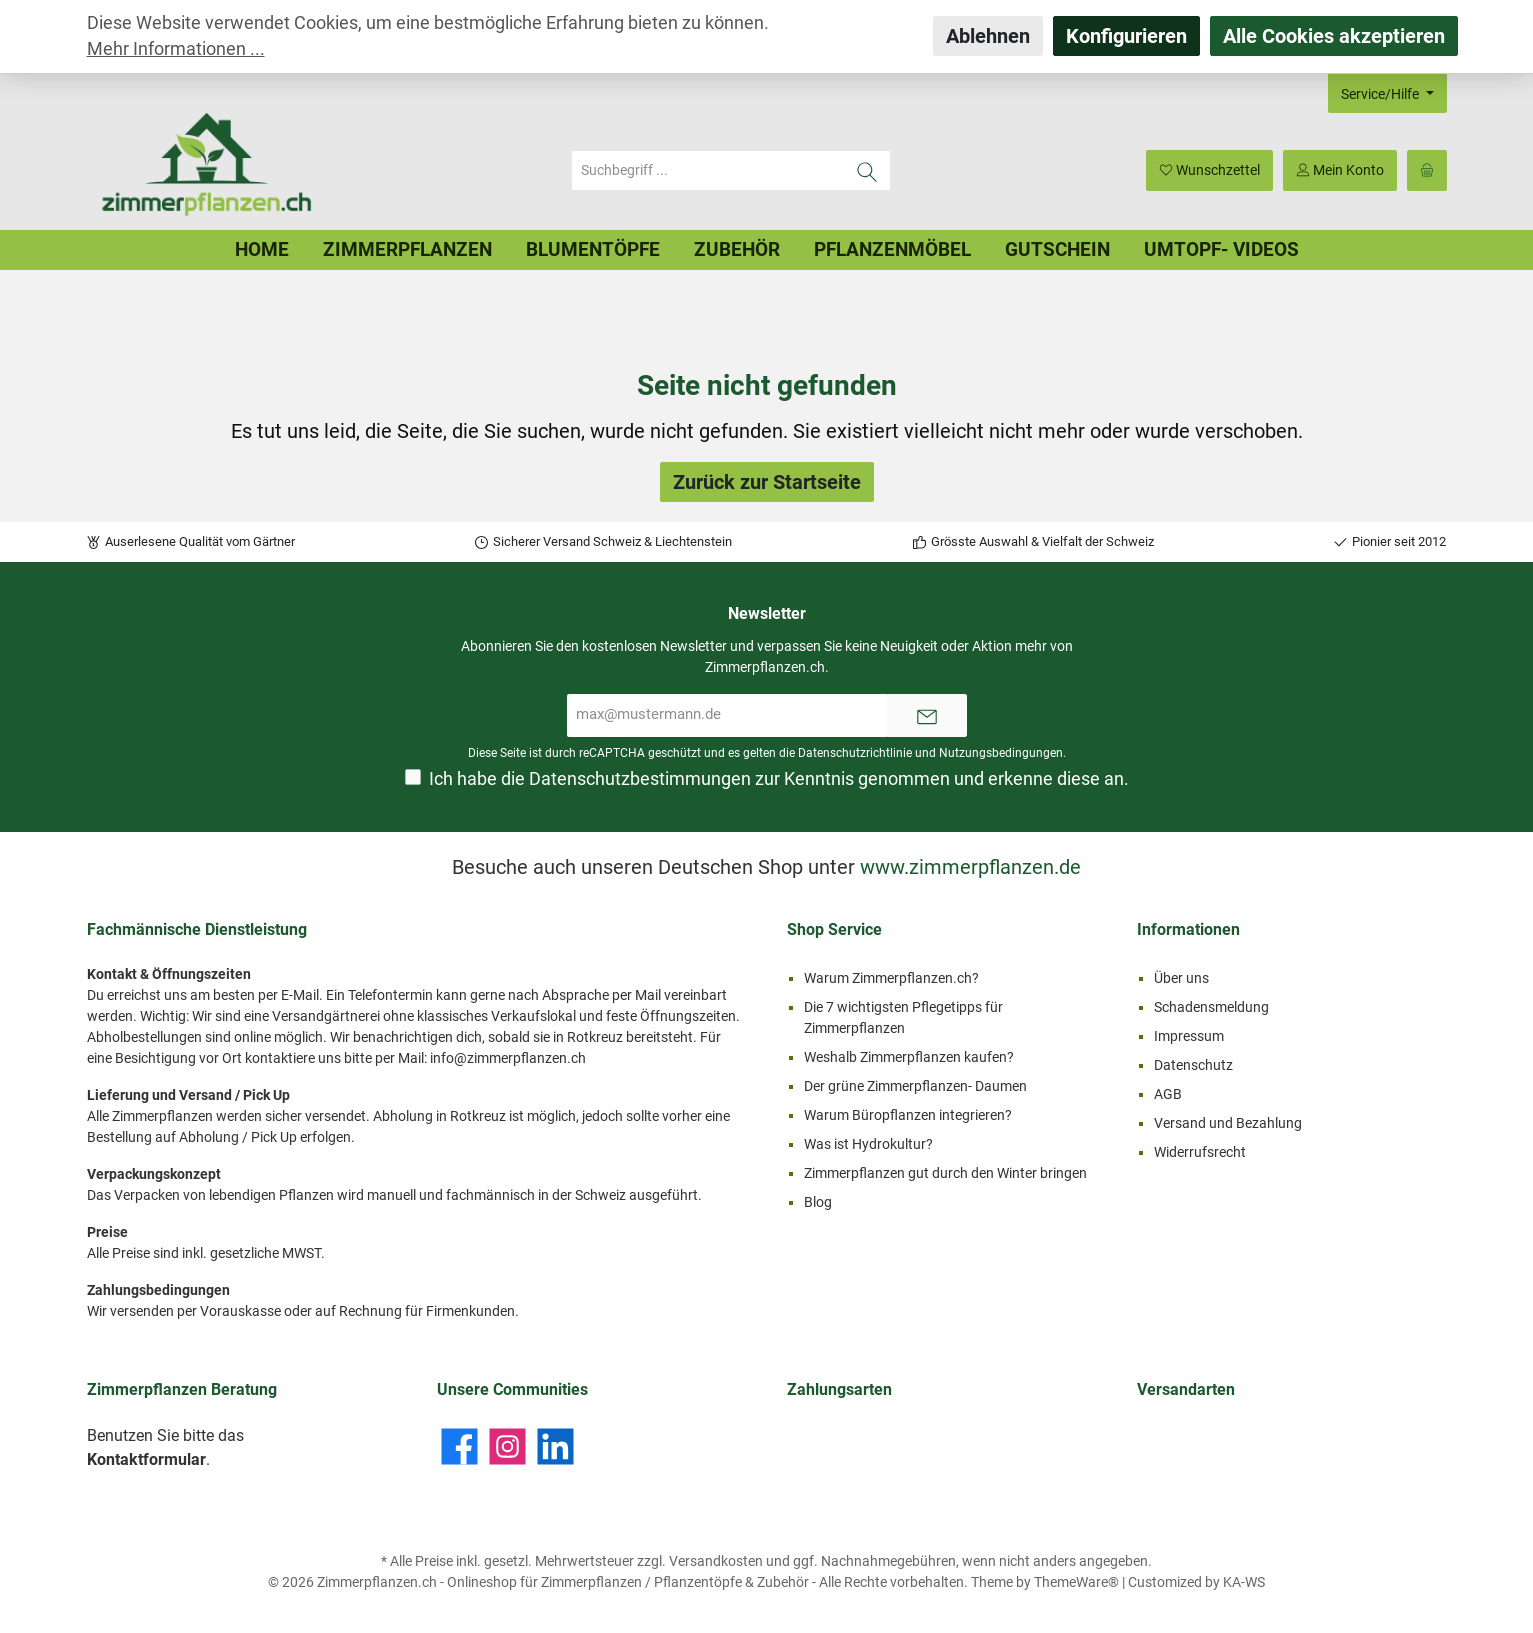 Image resolution: width=1533 pixels, height=1633 pixels. I want to click on [Suchen], so click(867, 170).